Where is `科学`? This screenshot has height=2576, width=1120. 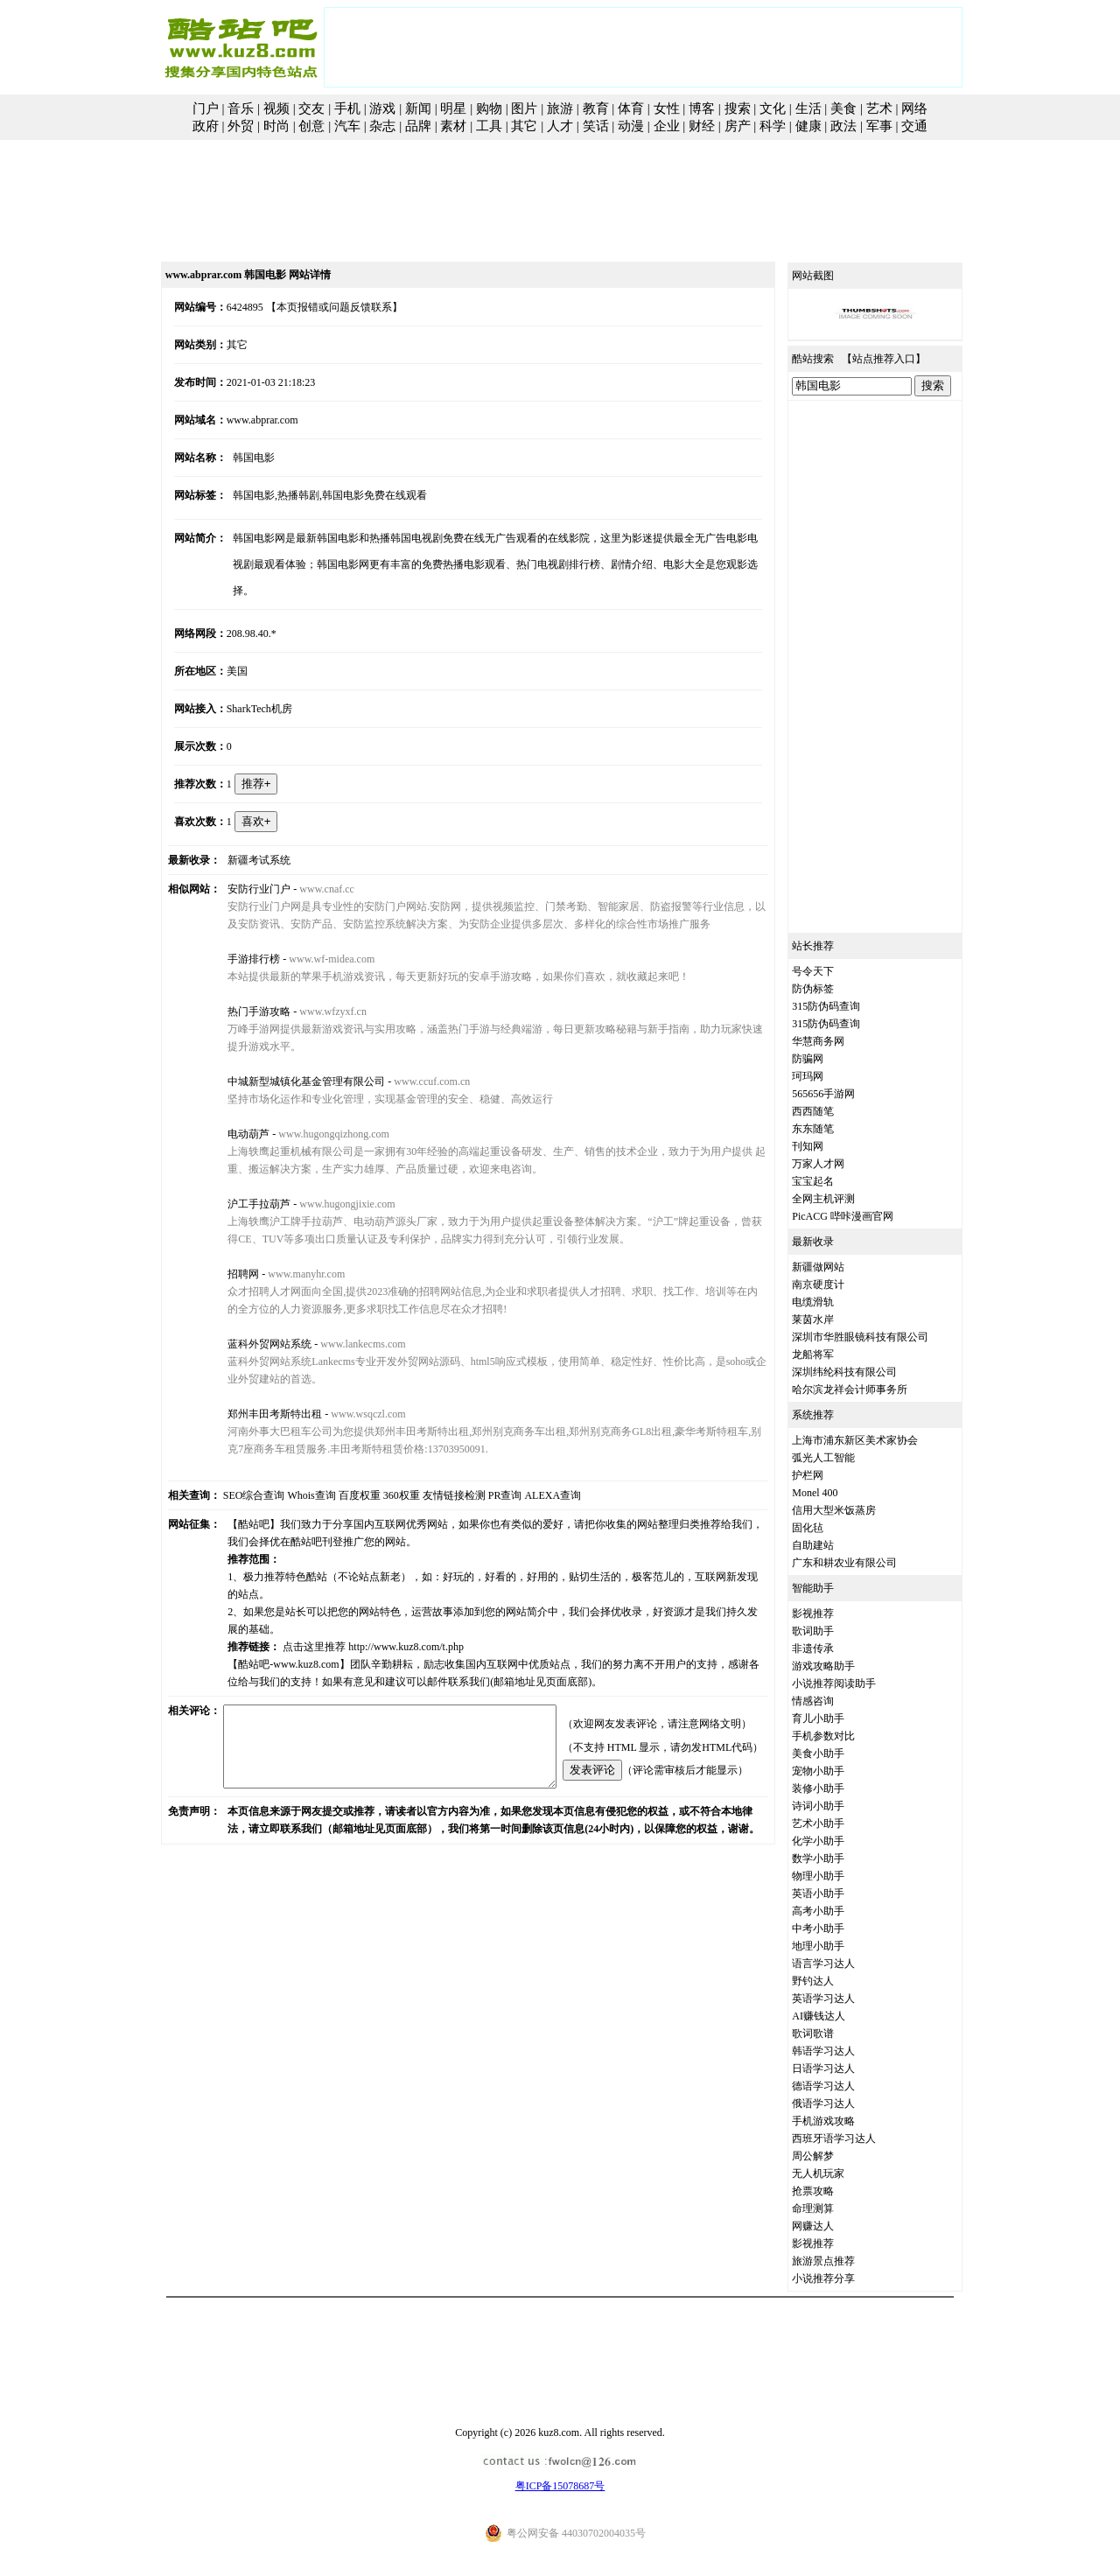
科学 is located at coordinates (773, 126).